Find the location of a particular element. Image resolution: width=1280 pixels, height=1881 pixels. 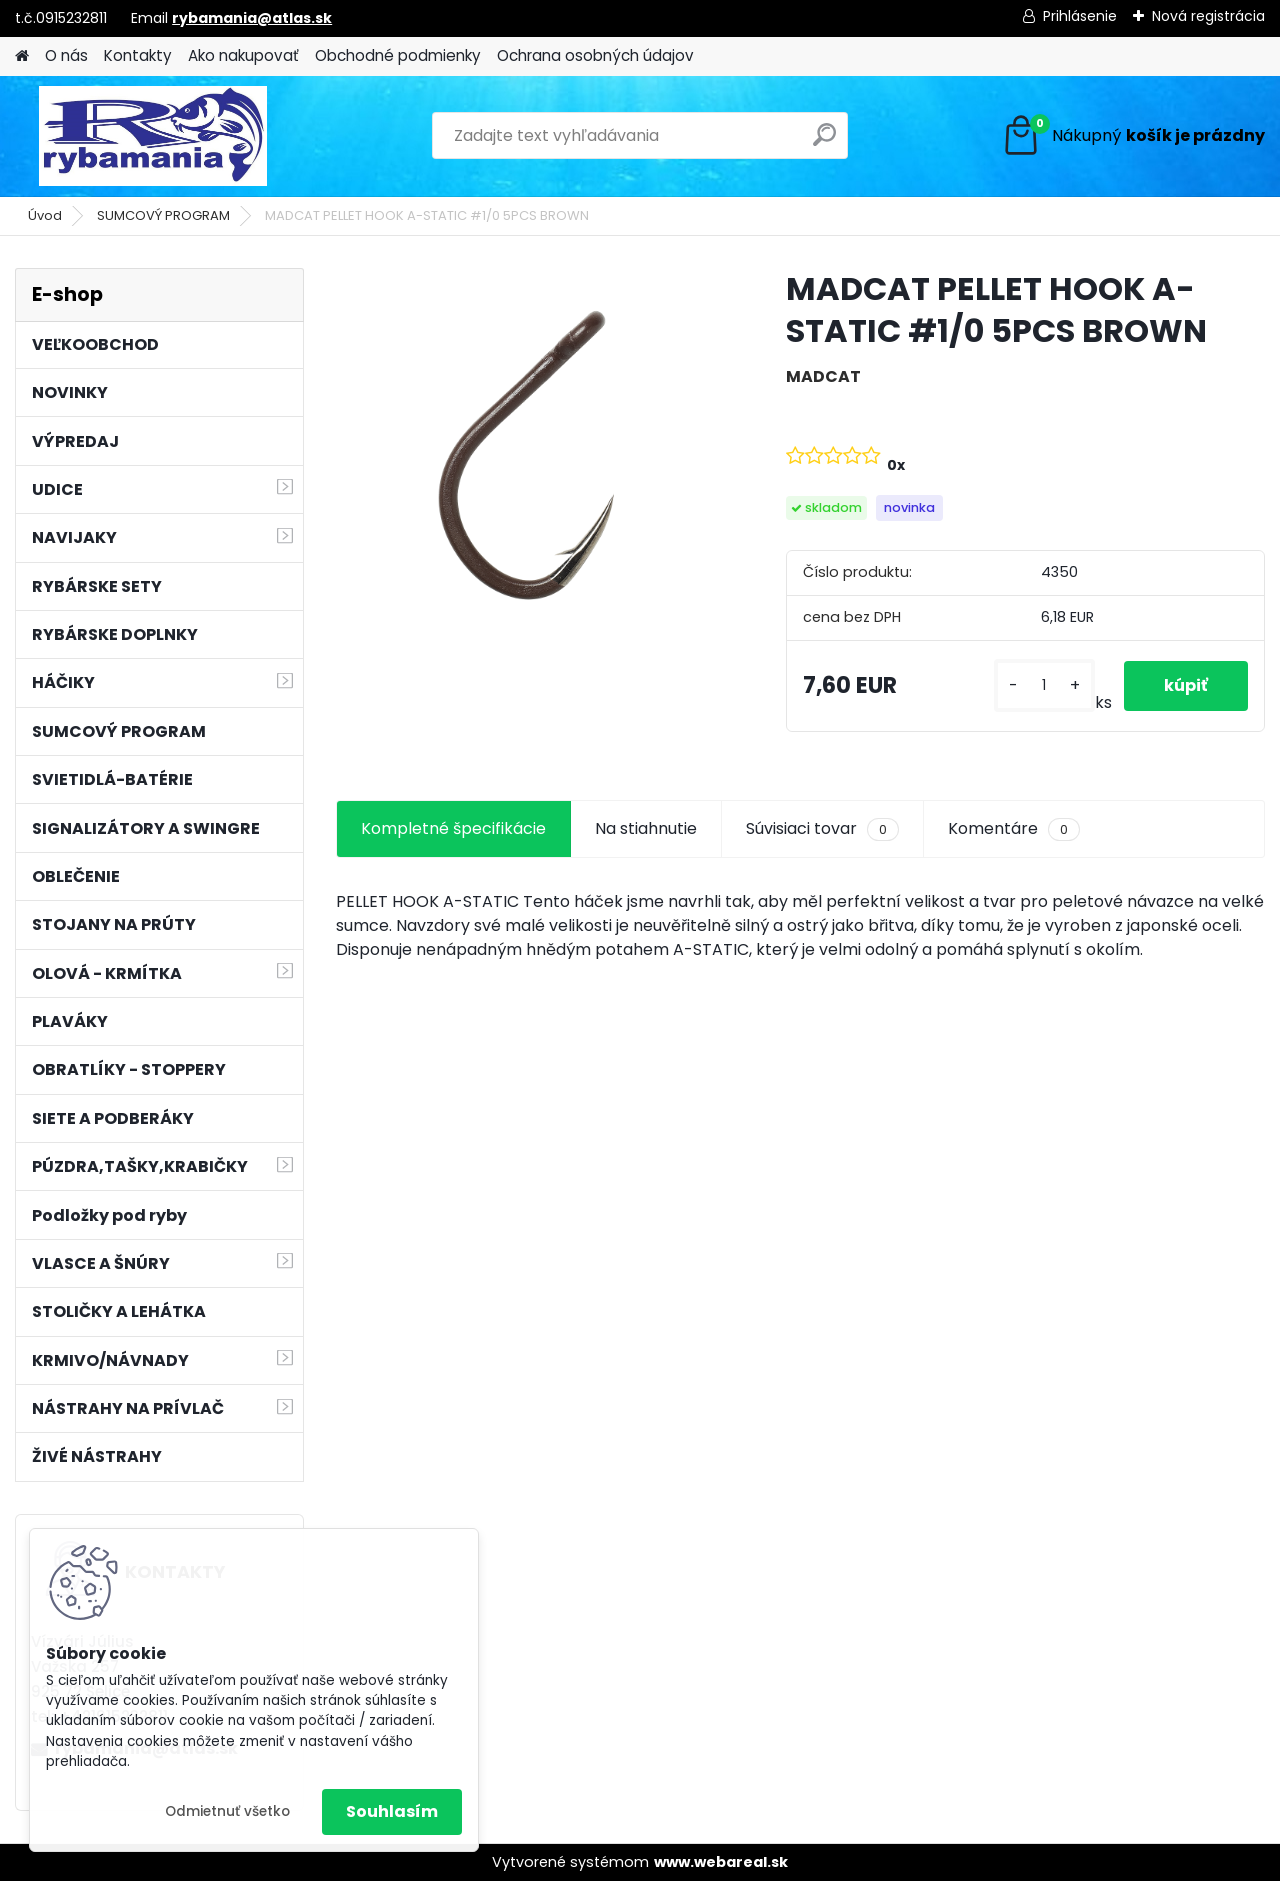

[kusy] is located at coordinates (1044, 685).